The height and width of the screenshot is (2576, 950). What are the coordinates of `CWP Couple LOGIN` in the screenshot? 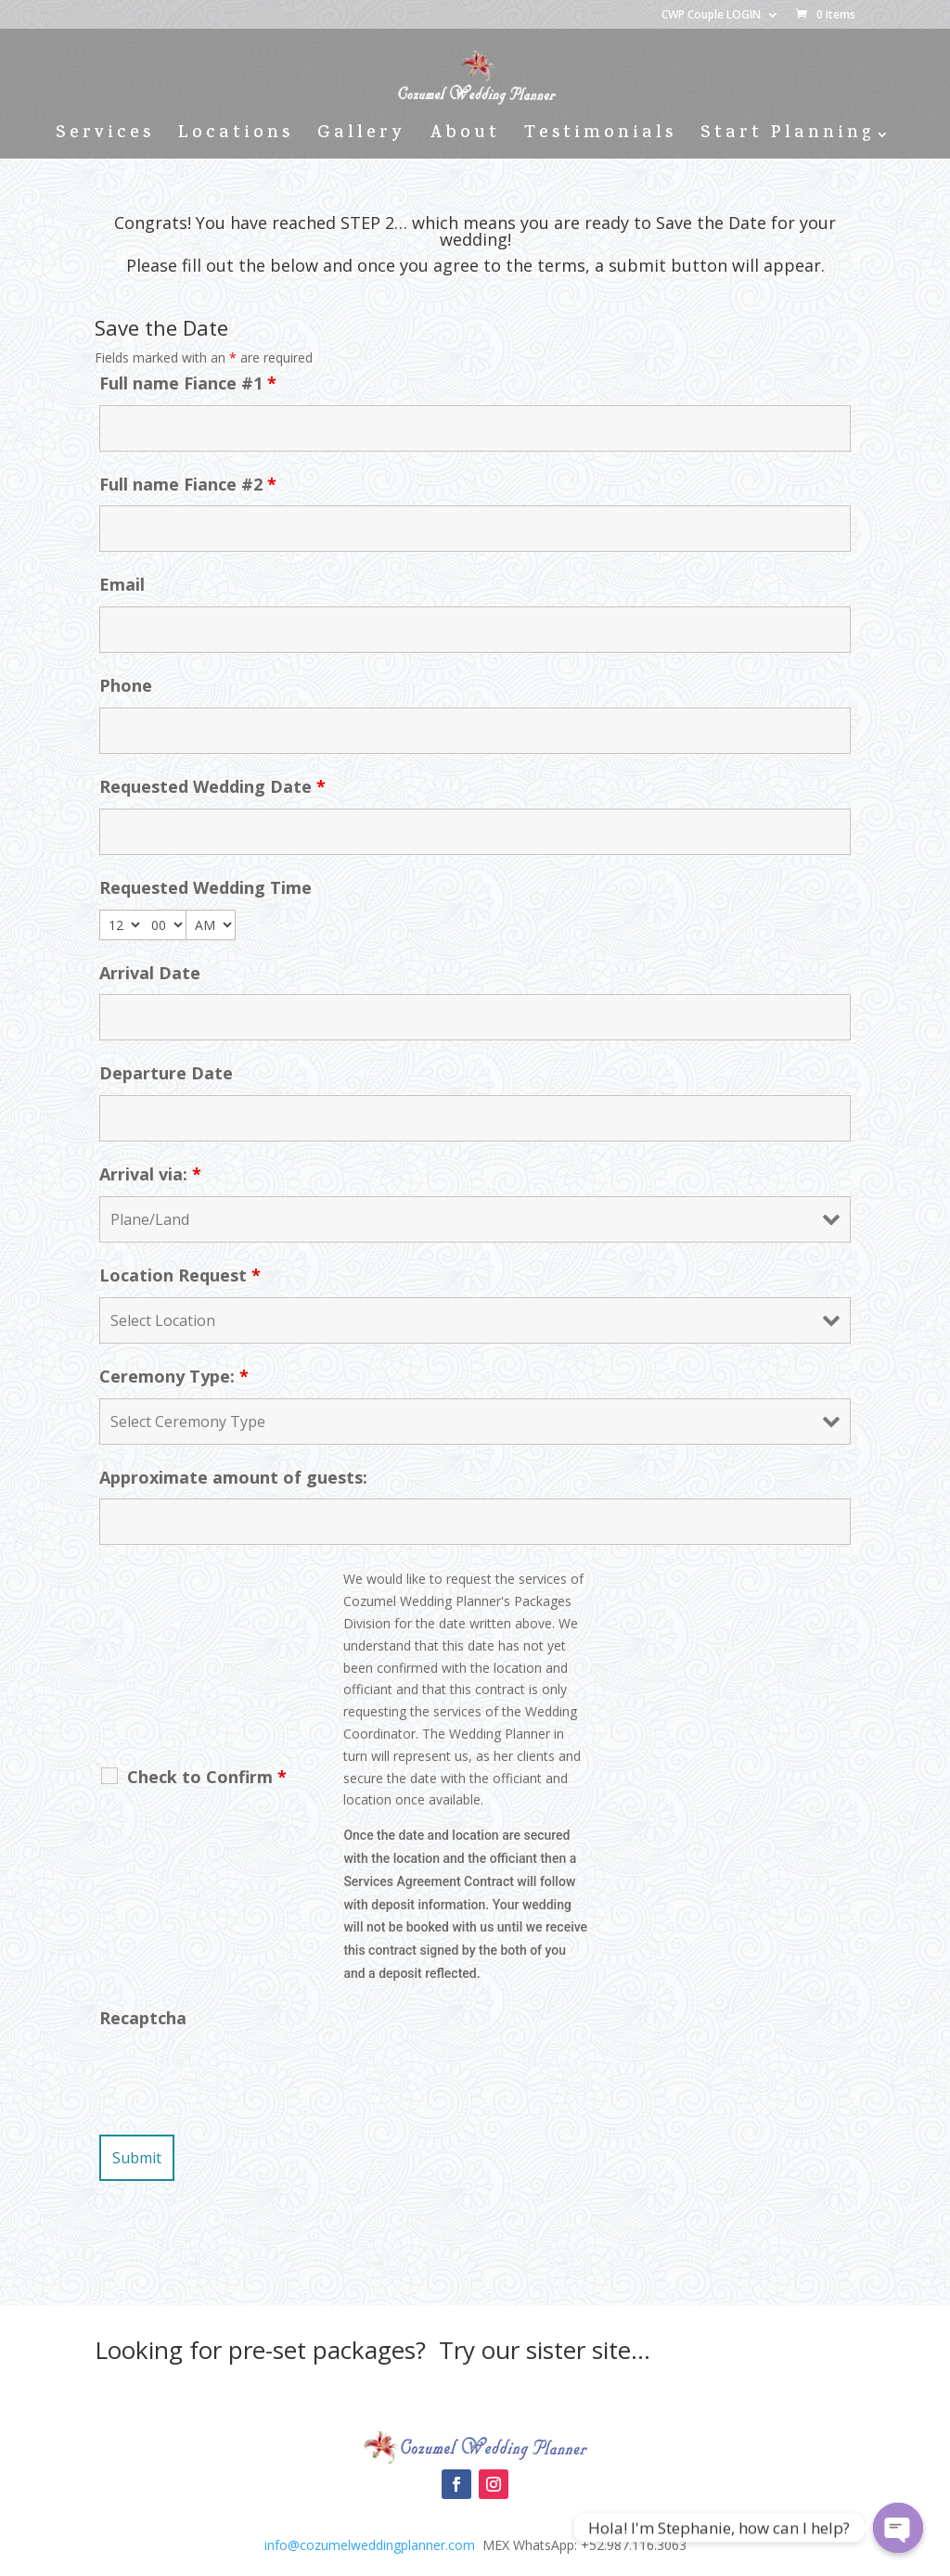 It's located at (711, 15).